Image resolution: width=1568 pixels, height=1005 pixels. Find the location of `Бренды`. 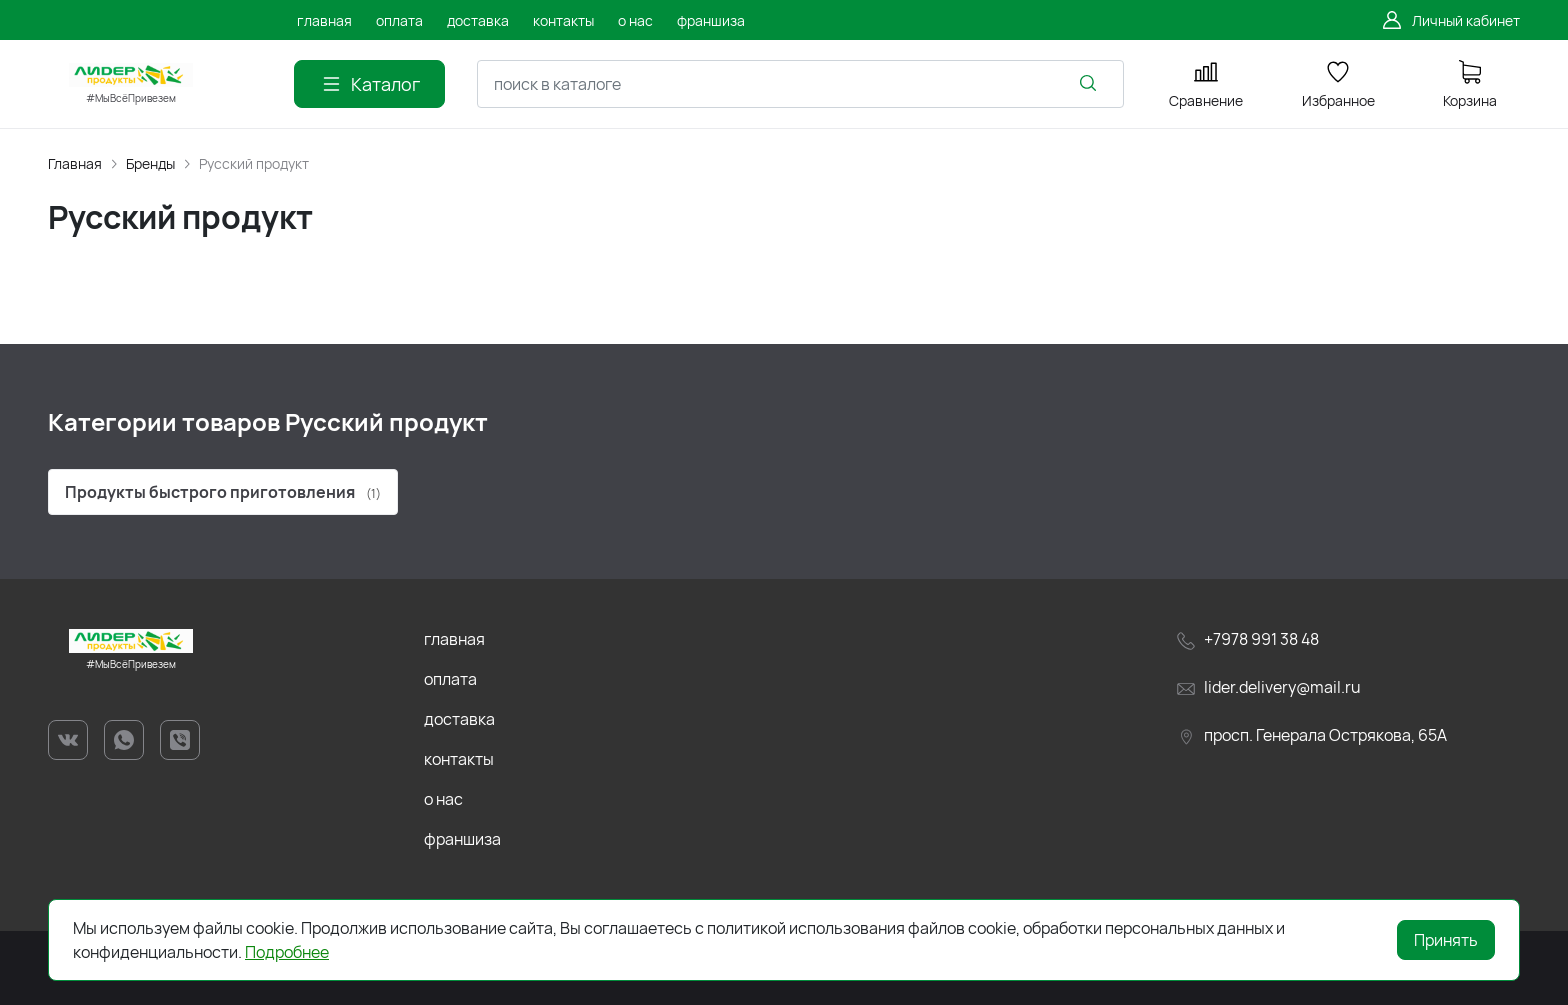

Бренды is located at coordinates (150, 163).